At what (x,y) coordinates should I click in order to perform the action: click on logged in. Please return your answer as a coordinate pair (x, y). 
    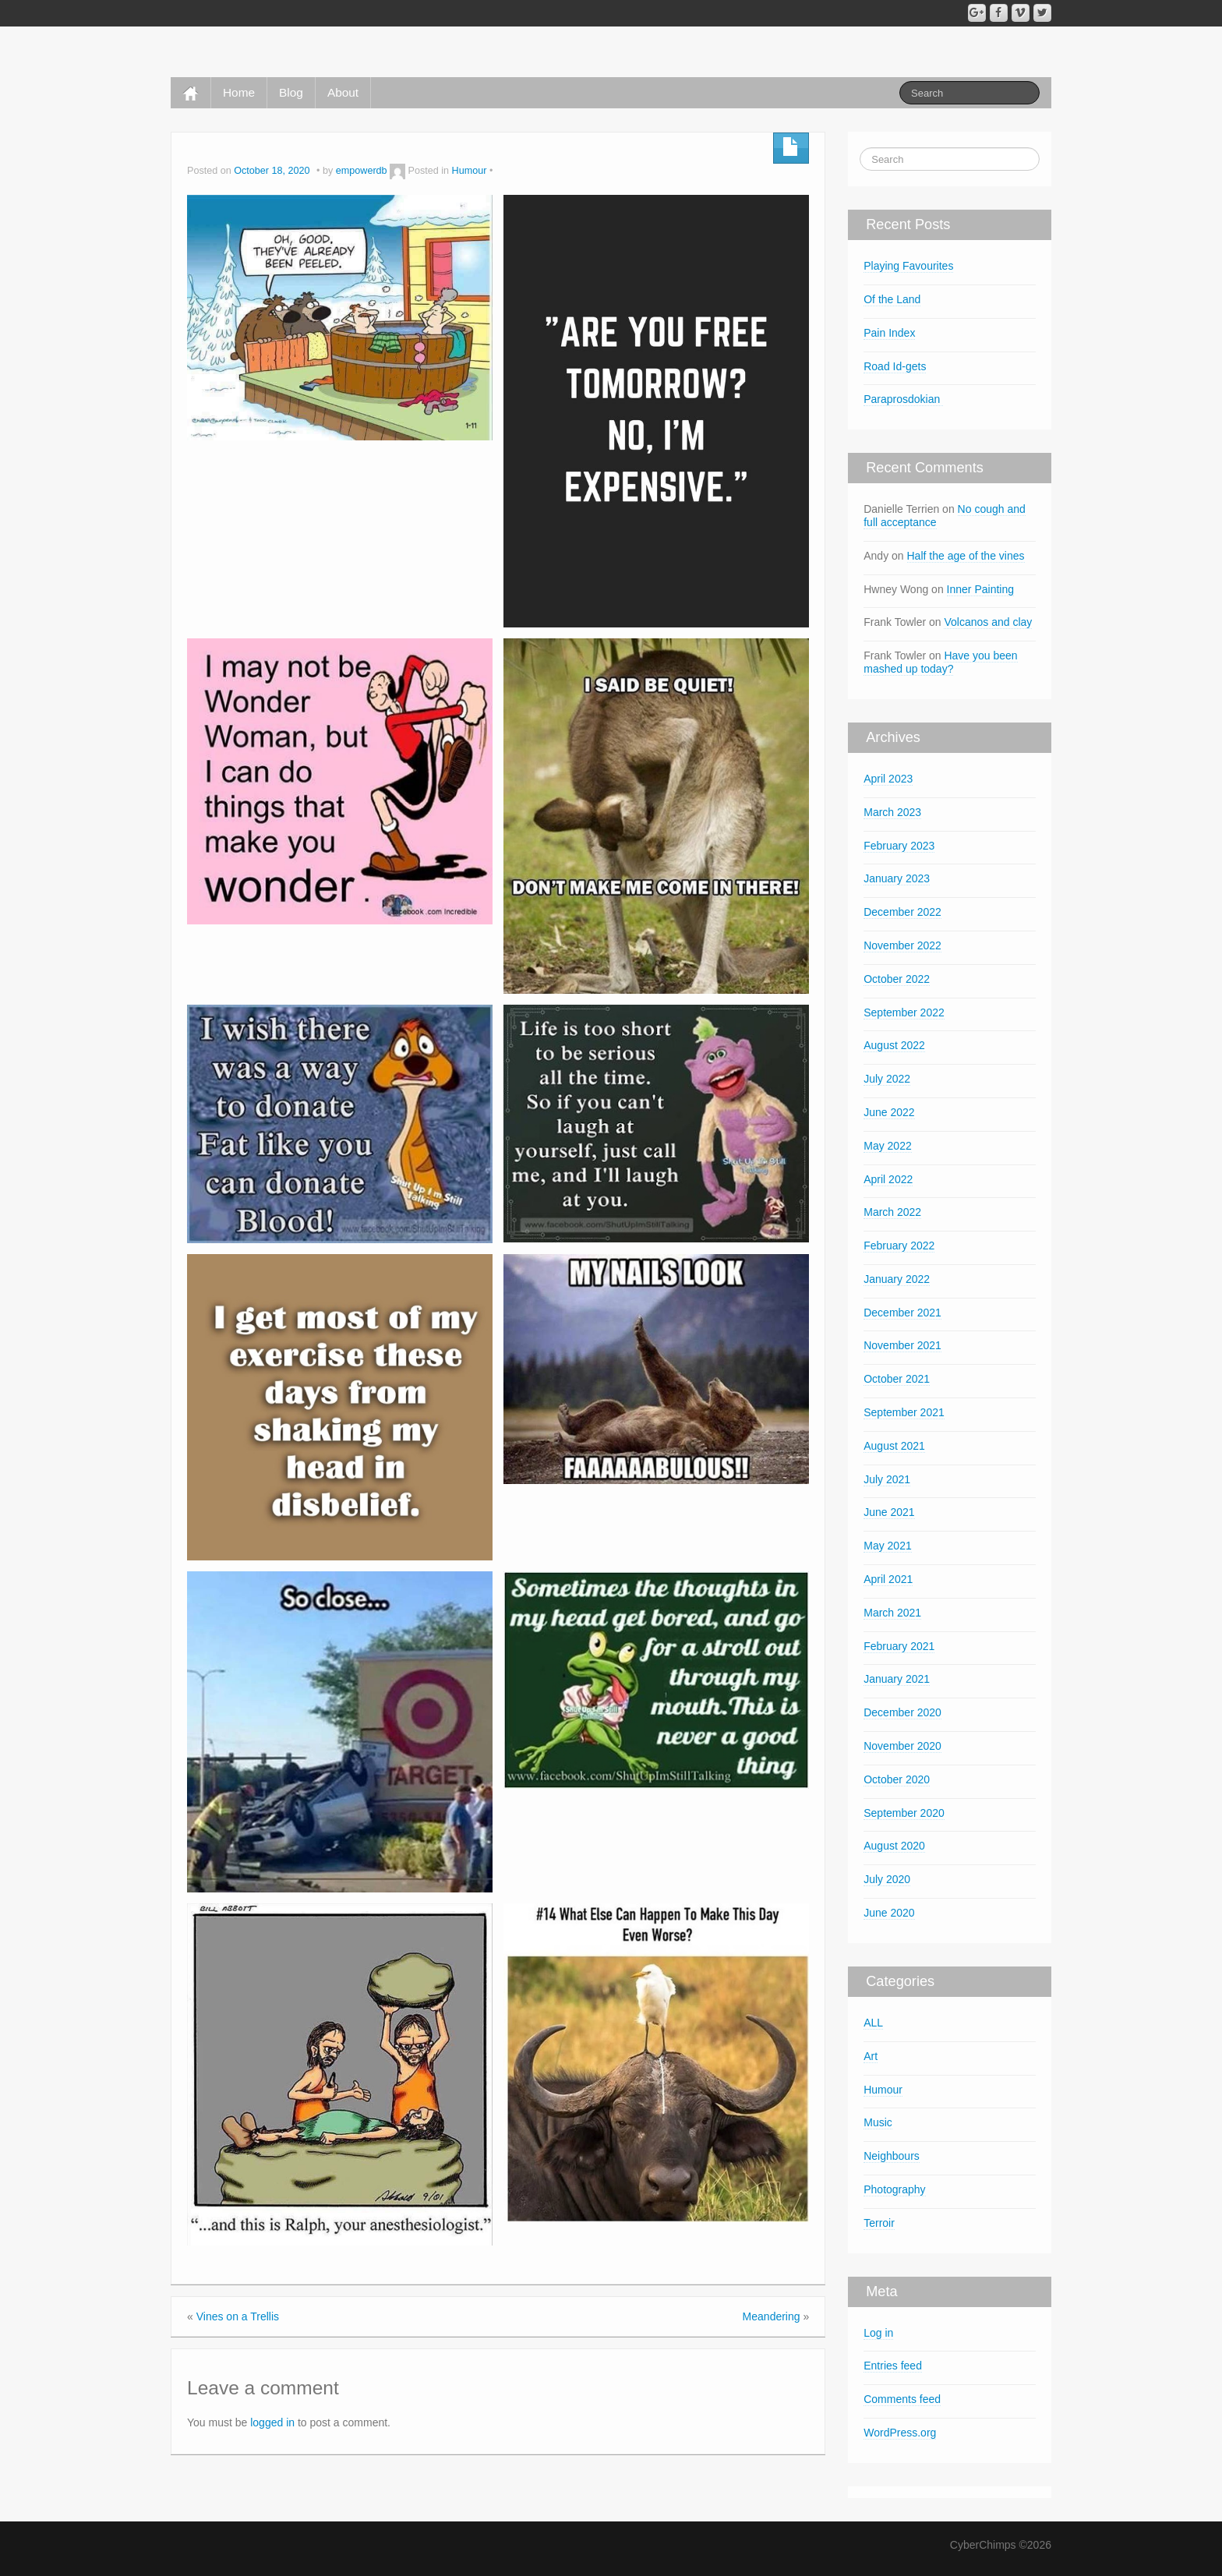
    Looking at the image, I should click on (272, 2422).